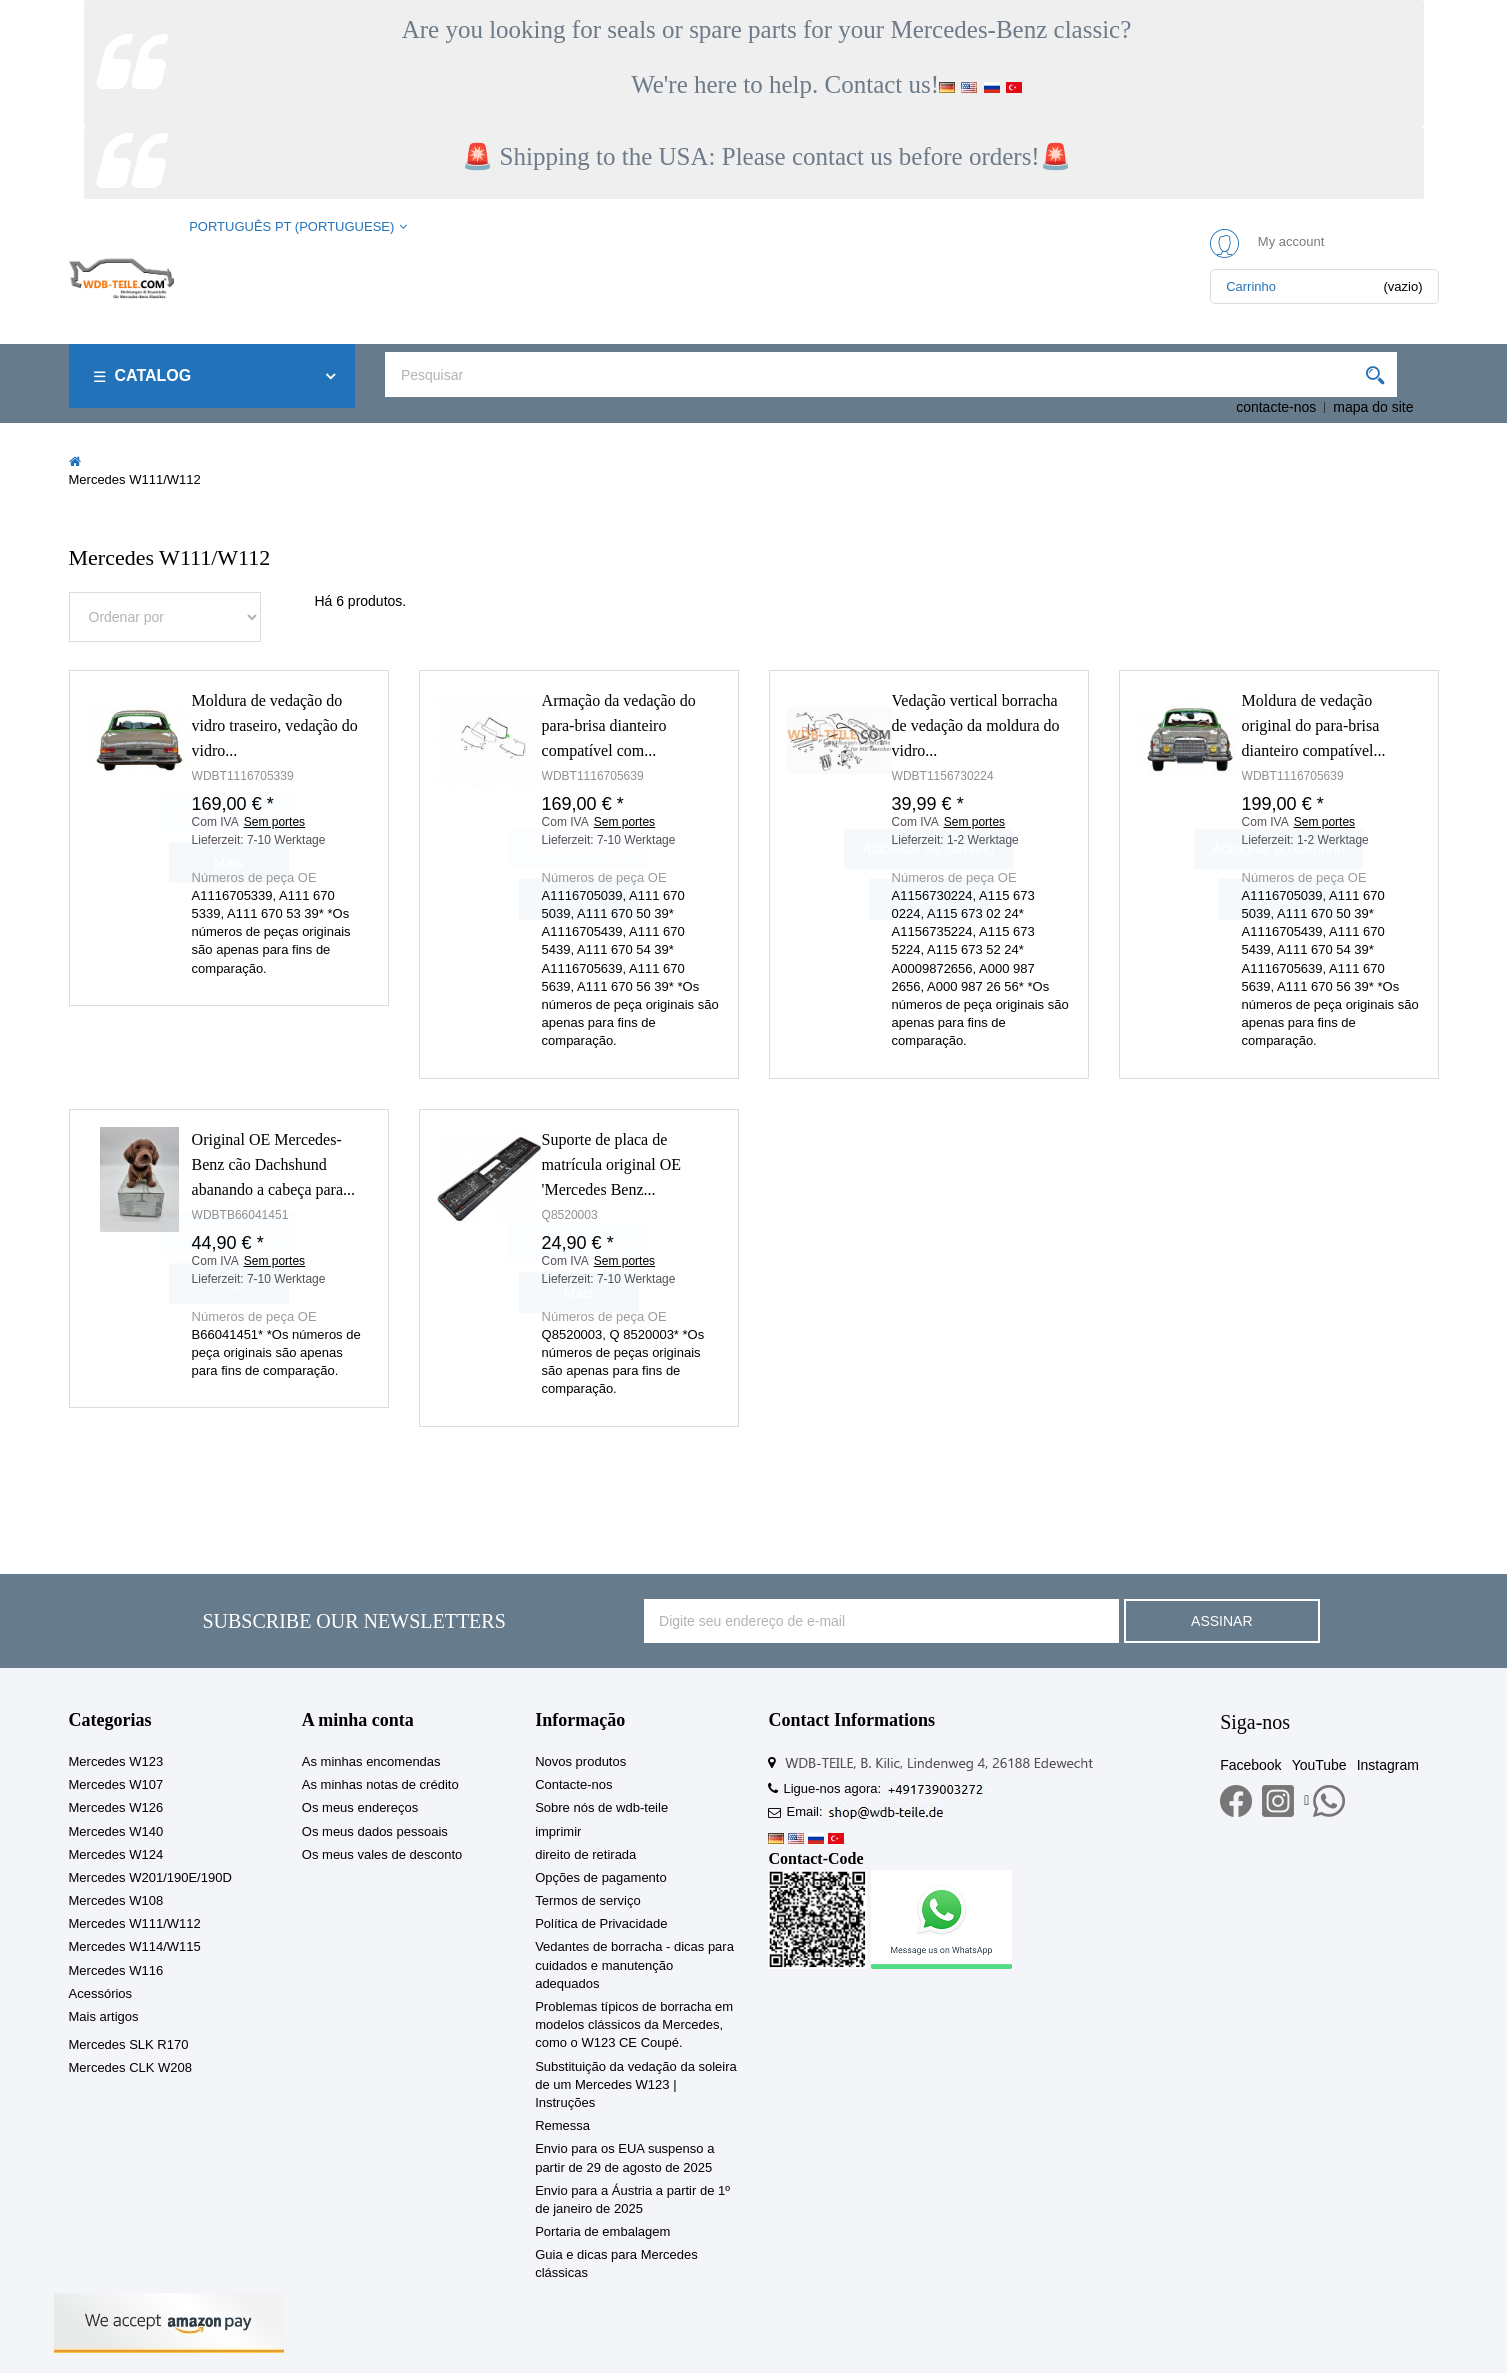 The height and width of the screenshot is (2373, 1507). I want to click on Novos produtos, so click(580, 1761).